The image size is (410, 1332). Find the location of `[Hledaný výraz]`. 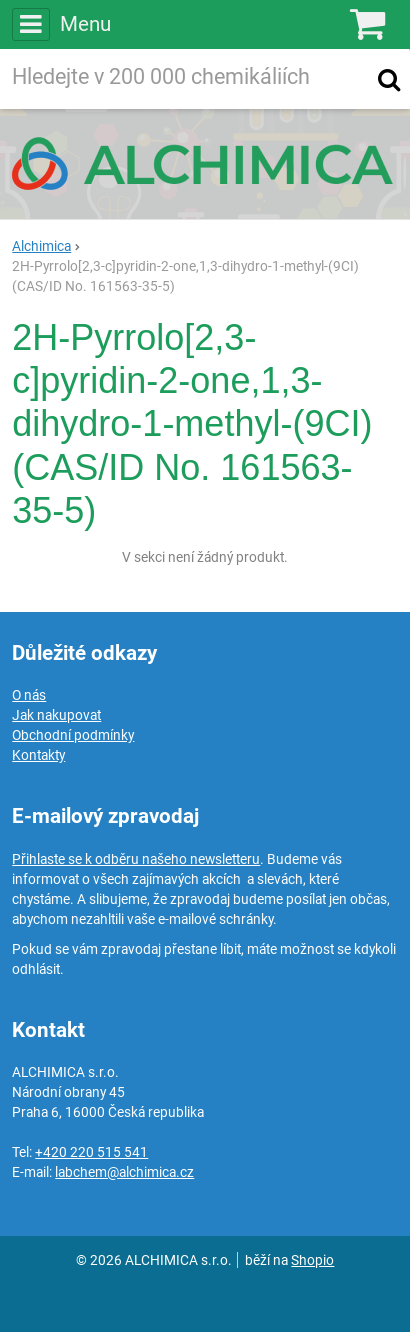

[Hledaný výraz] is located at coordinates (185, 79).